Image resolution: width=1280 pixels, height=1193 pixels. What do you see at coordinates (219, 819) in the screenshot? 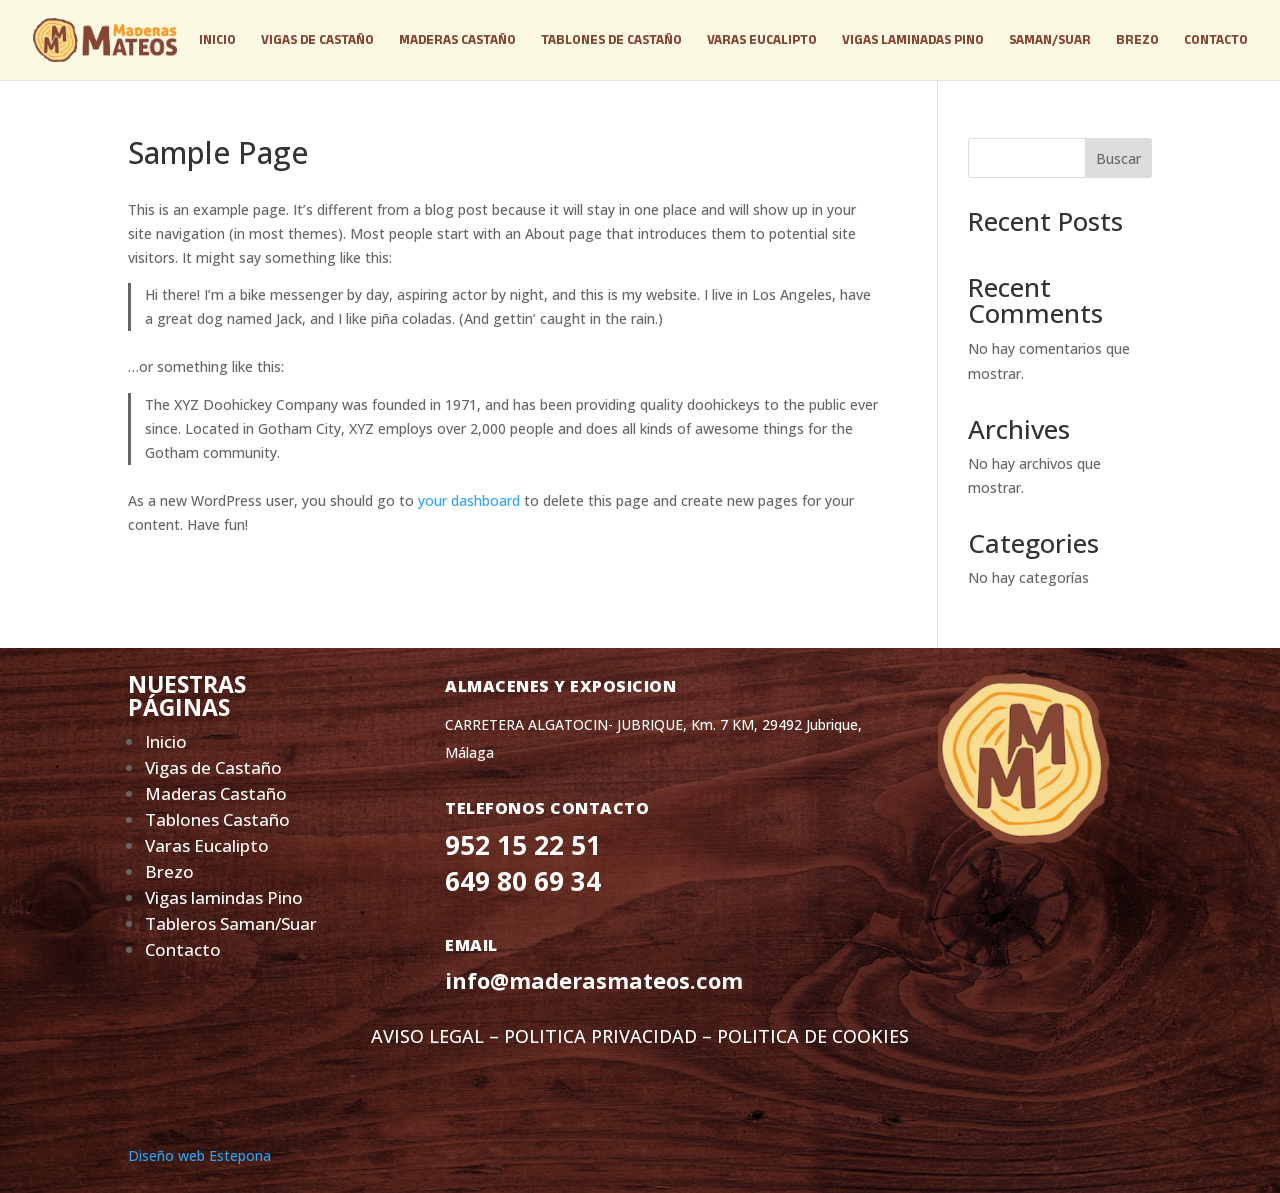
I see `Tablones Castaño` at bounding box center [219, 819].